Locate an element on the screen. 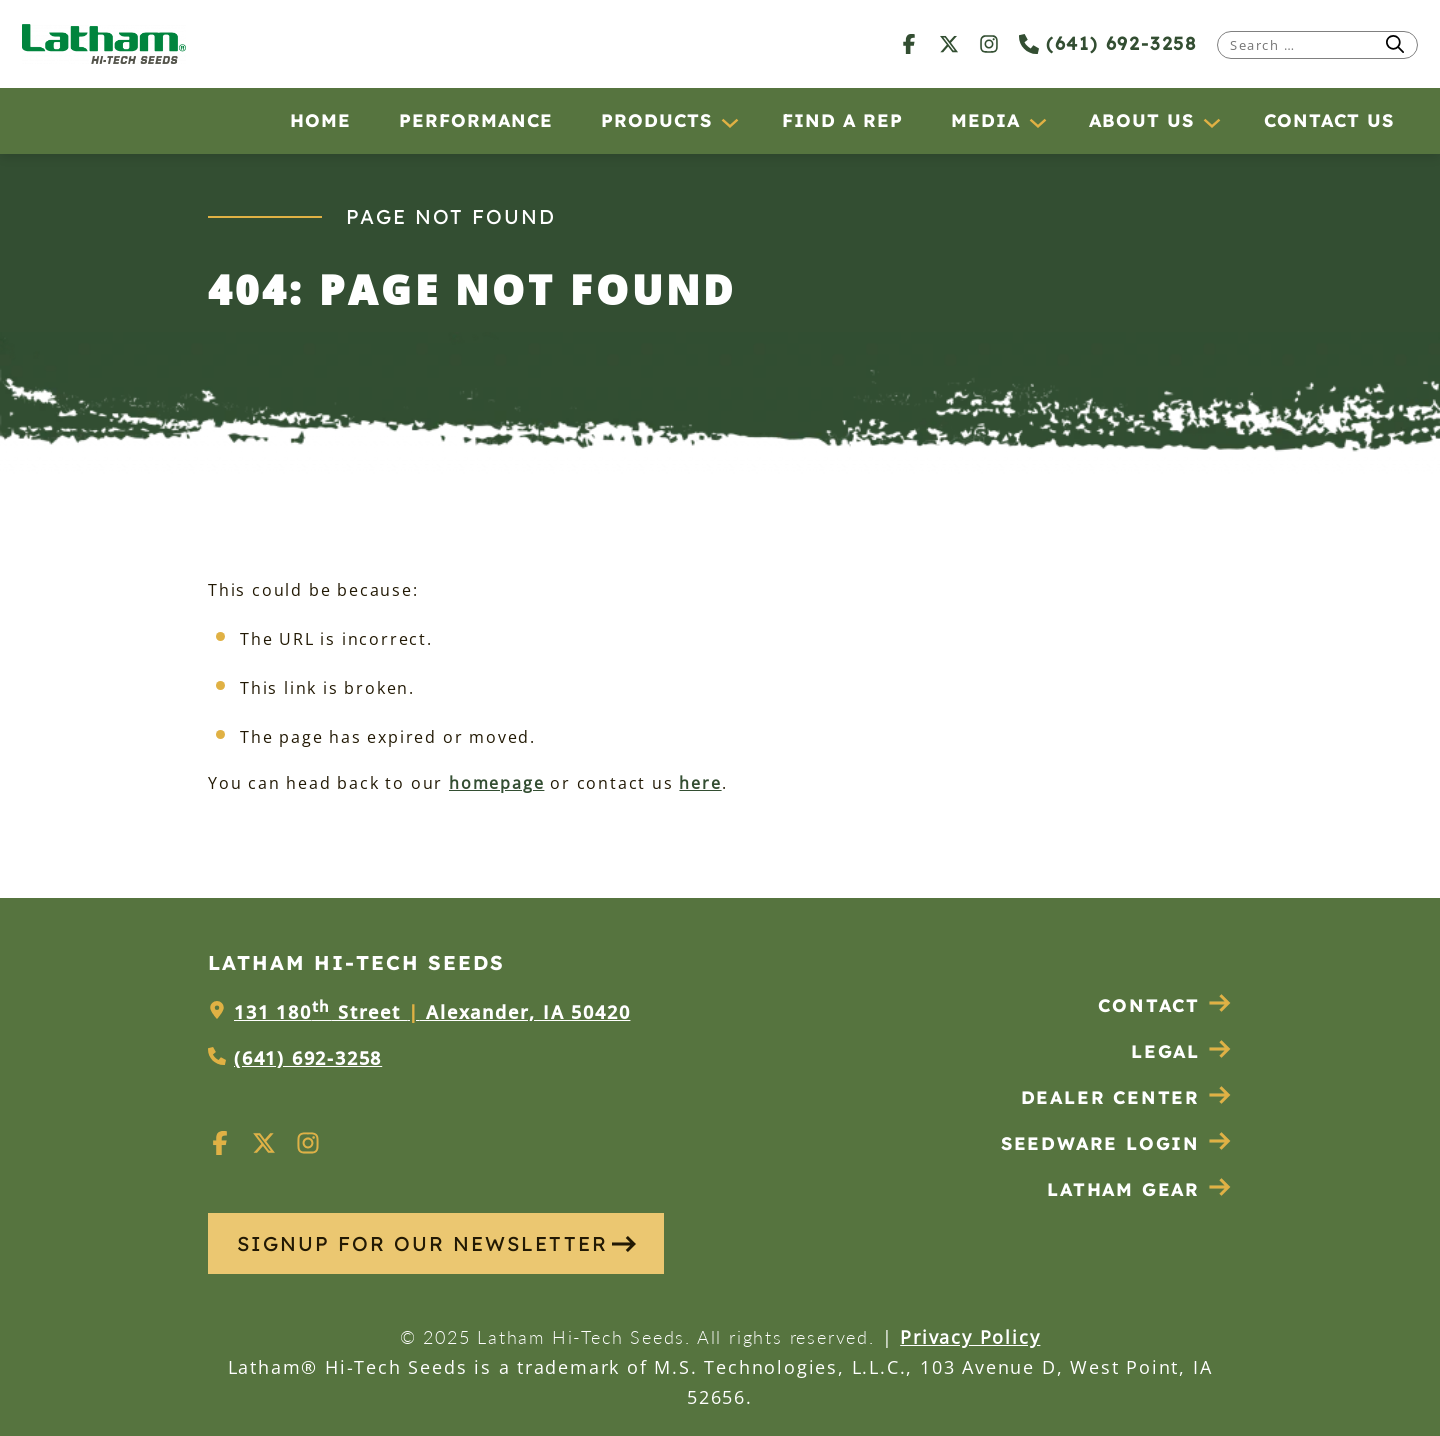 The width and height of the screenshot is (1440, 1436). here is located at coordinates (700, 783).